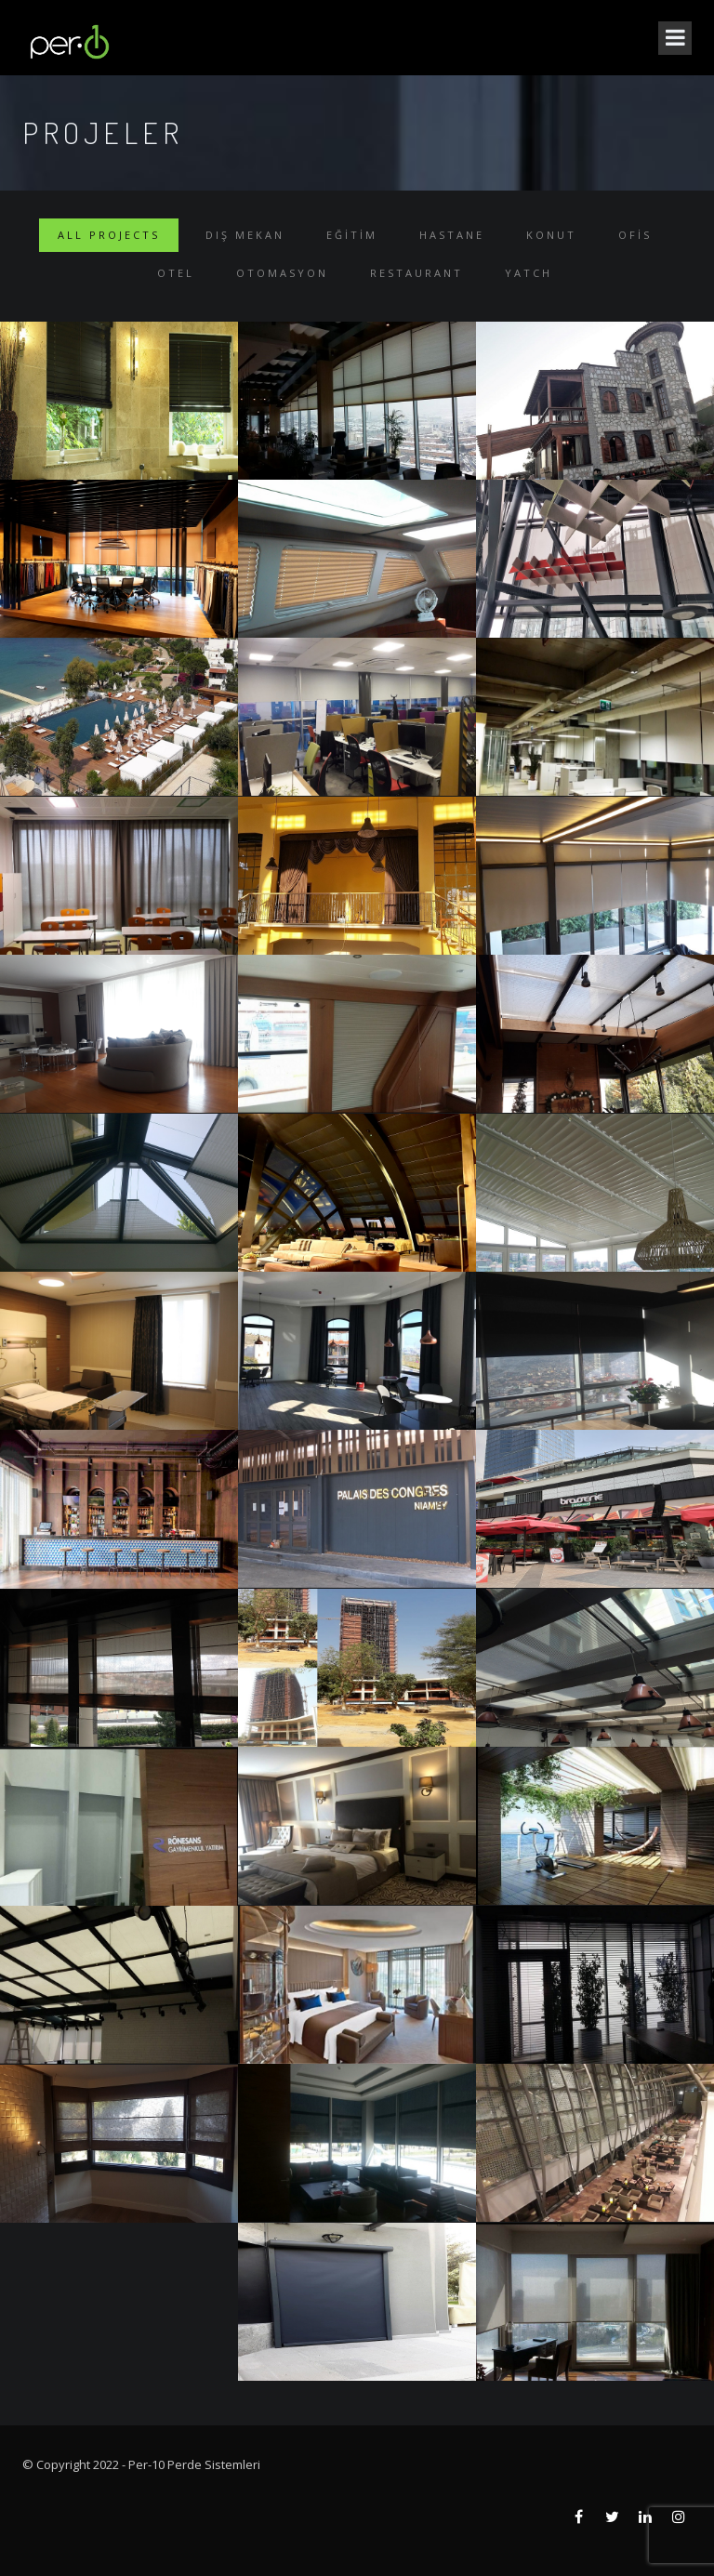 The height and width of the screenshot is (2576, 714). What do you see at coordinates (244, 235) in the screenshot?
I see `Dış Mekan` at bounding box center [244, 235].